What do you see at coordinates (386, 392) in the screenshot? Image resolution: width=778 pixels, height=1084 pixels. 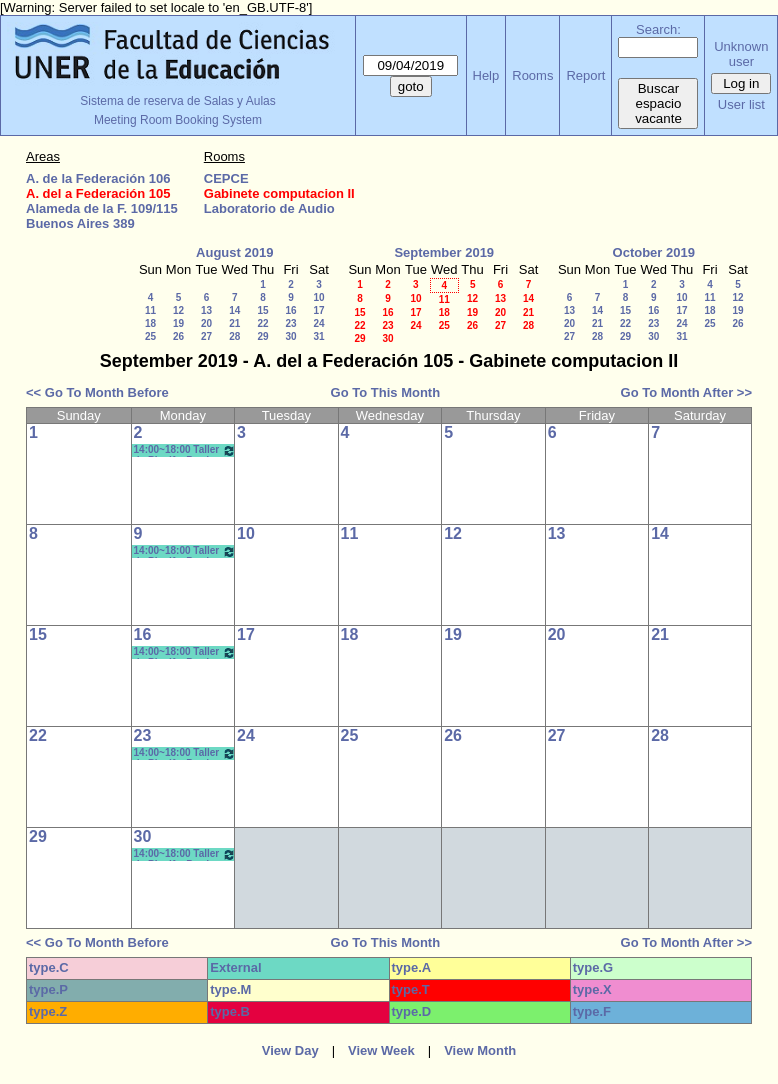 I see `Go To This Month` at bounding box center [386, 392].